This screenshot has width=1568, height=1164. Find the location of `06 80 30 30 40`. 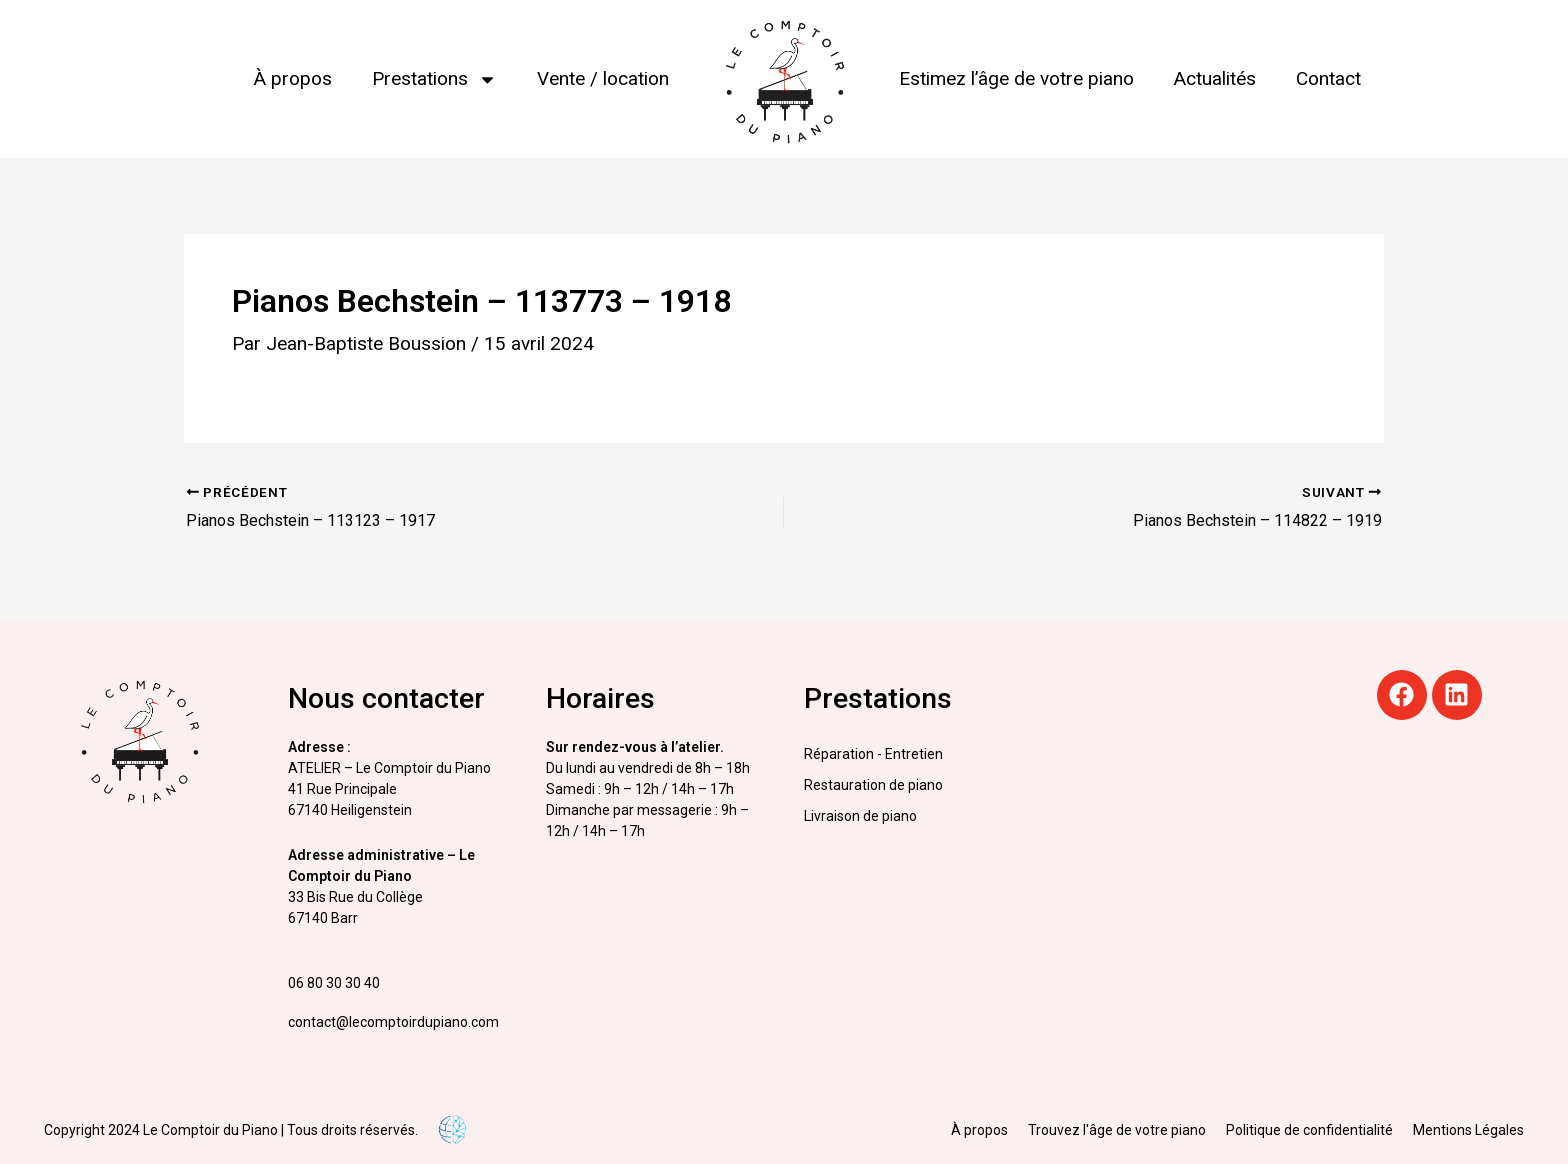

06 80 30 30 40 is located at coordinates (334, 983).